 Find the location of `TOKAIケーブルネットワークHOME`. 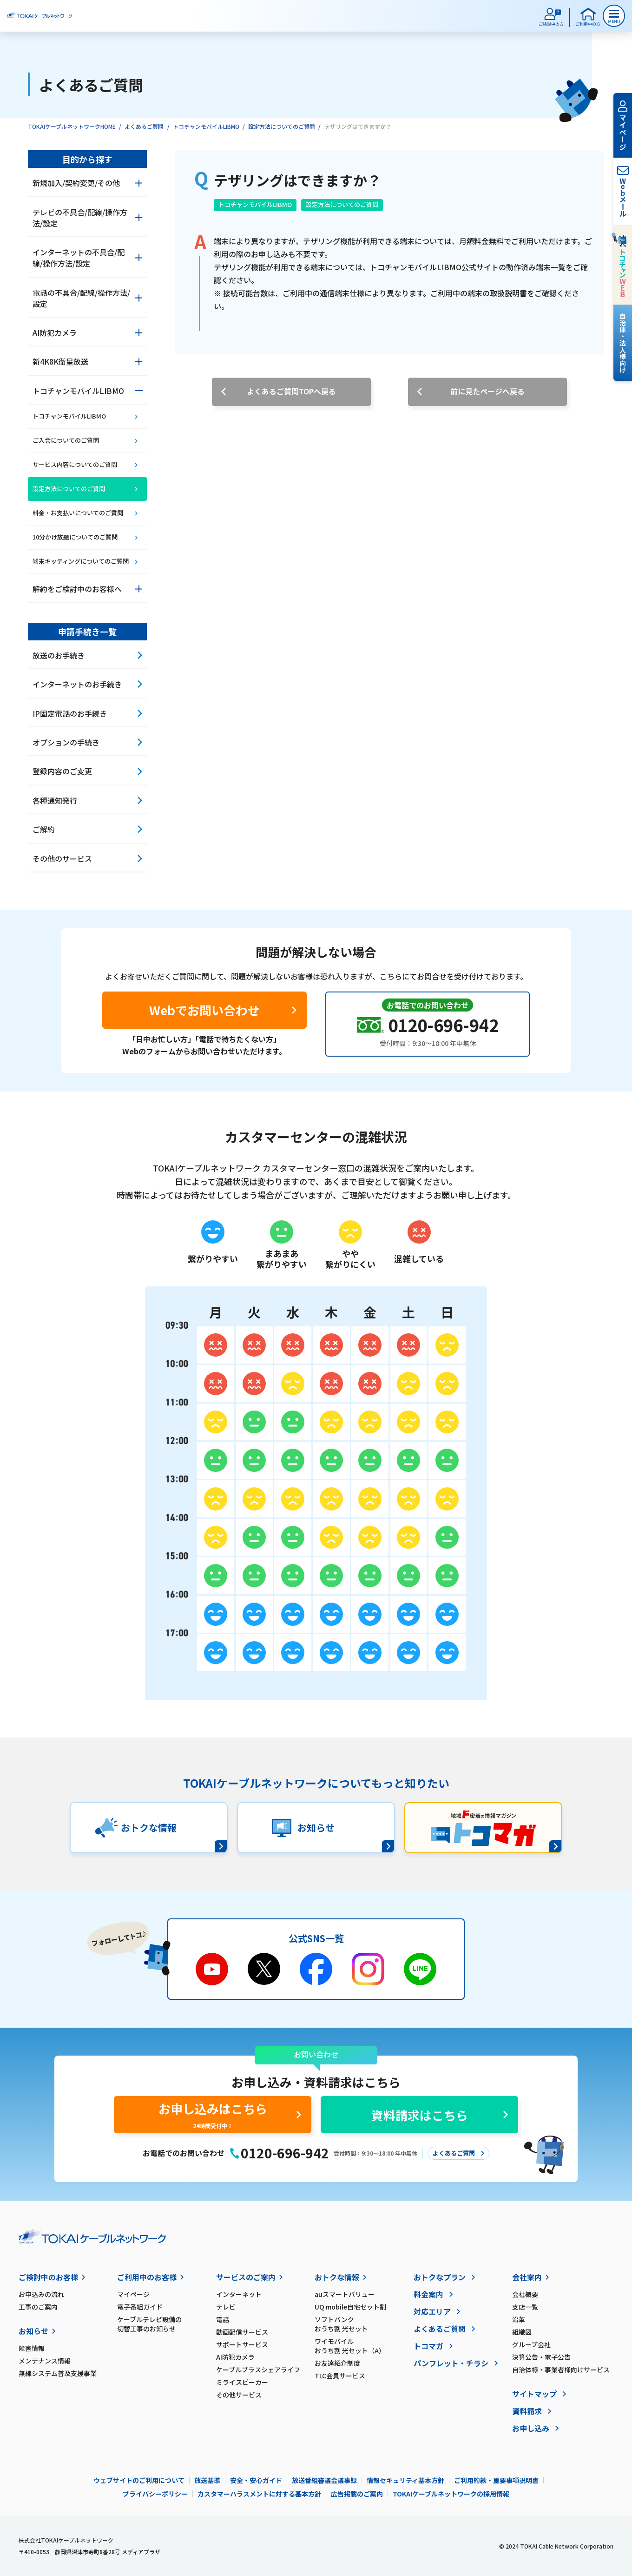

TOKAIケーブルネットワークHOME is located at coordinates (72, 126).